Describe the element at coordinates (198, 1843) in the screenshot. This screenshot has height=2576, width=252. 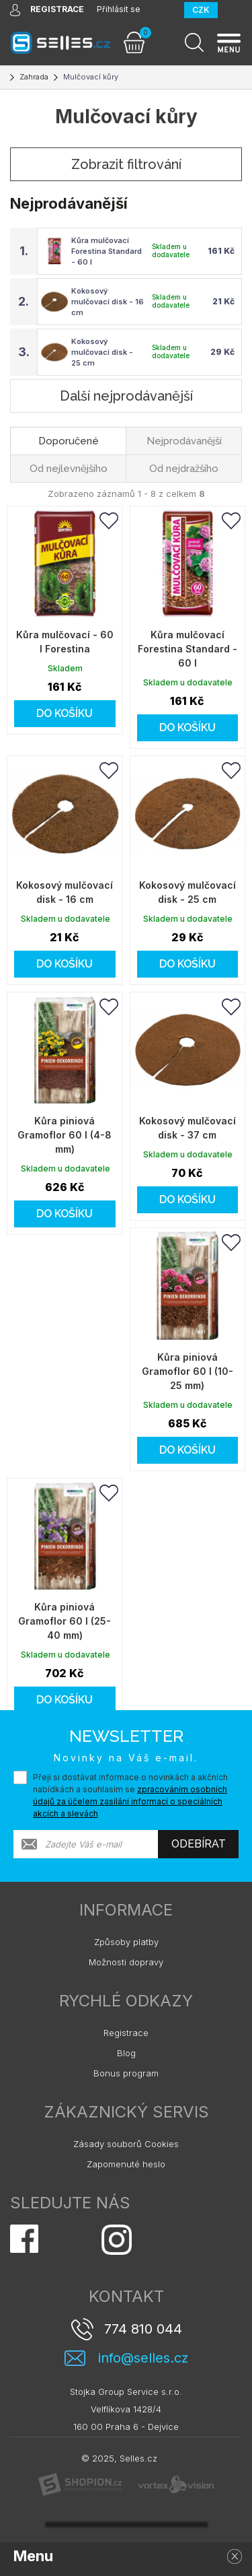
I see `Odebírat` at that location.